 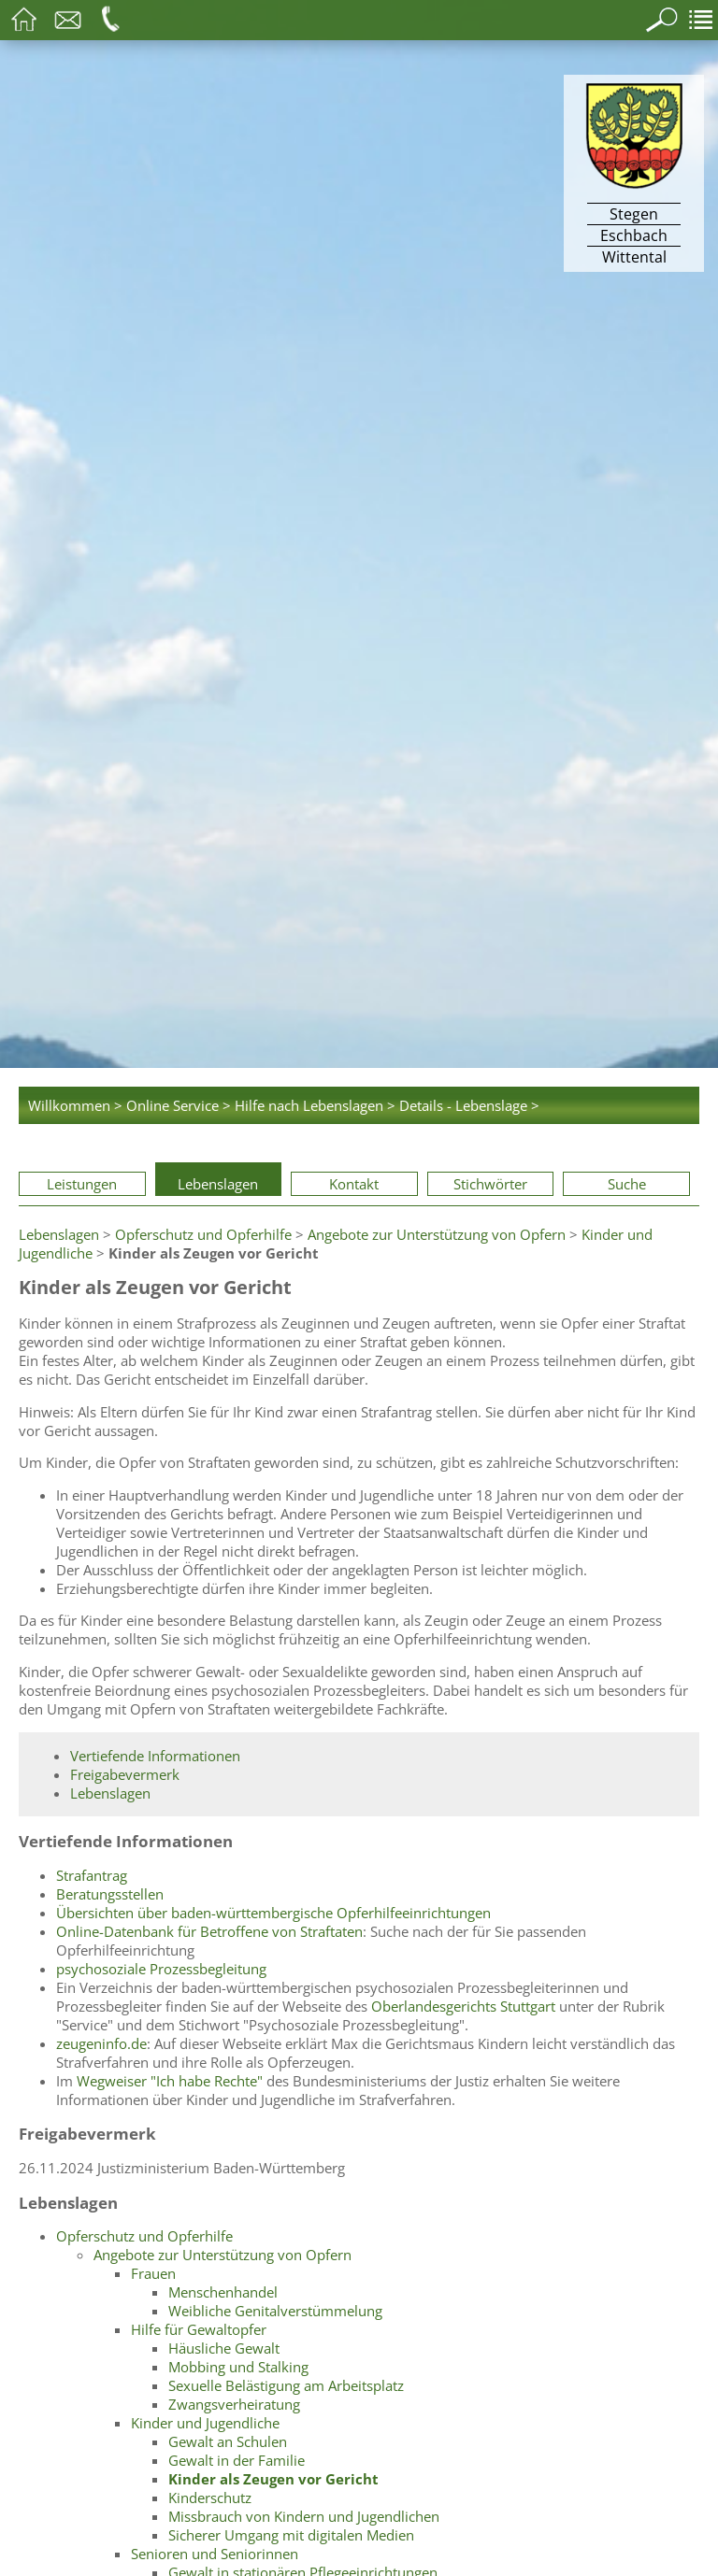 I want to click on Mobbing und Stalking, so click(x=238, y=2366).